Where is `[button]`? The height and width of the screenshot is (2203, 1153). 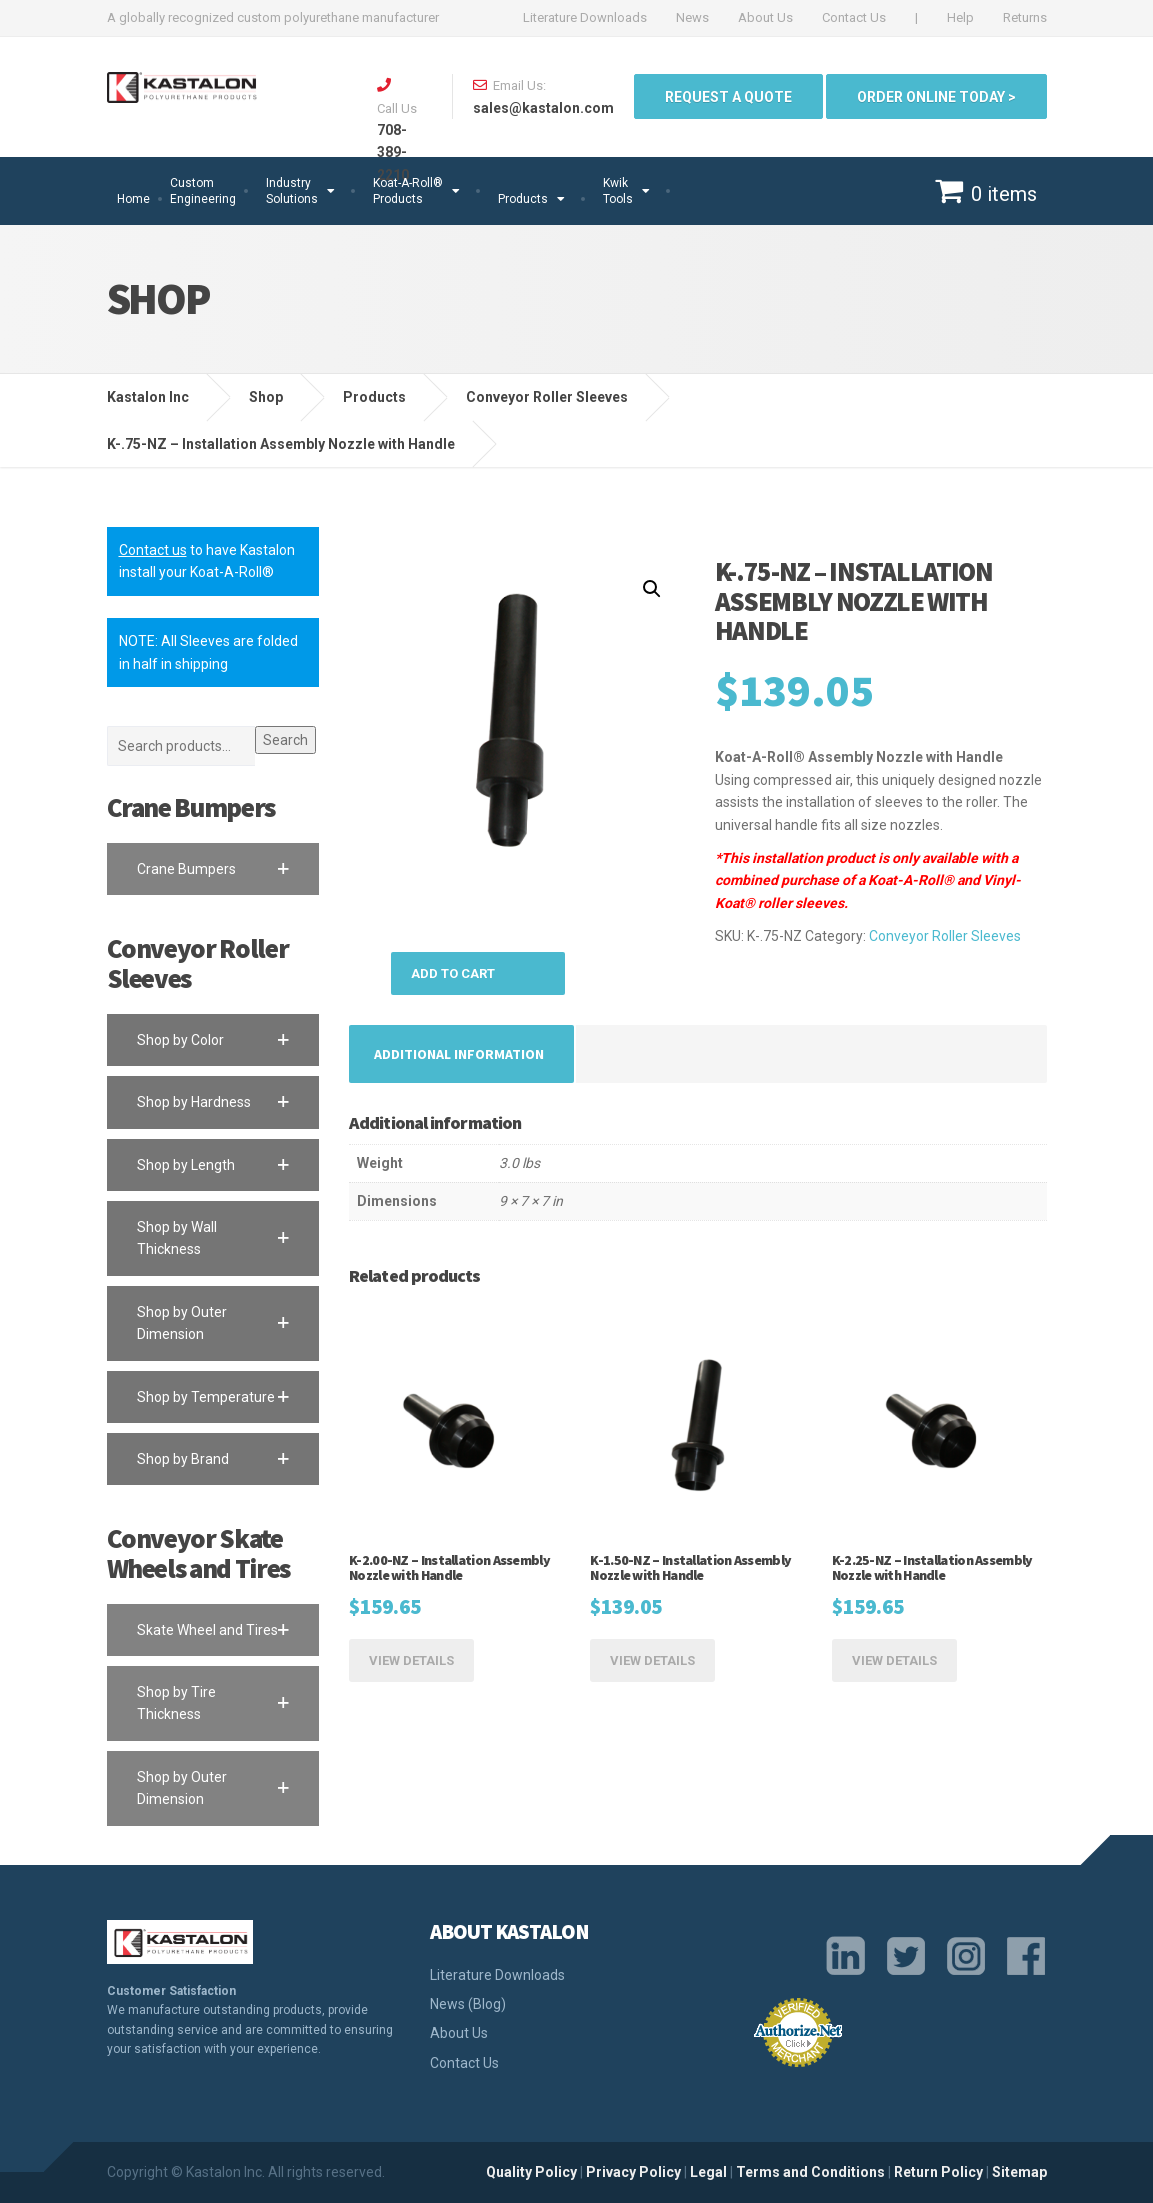
[button] is located at coordinates (213, 869).